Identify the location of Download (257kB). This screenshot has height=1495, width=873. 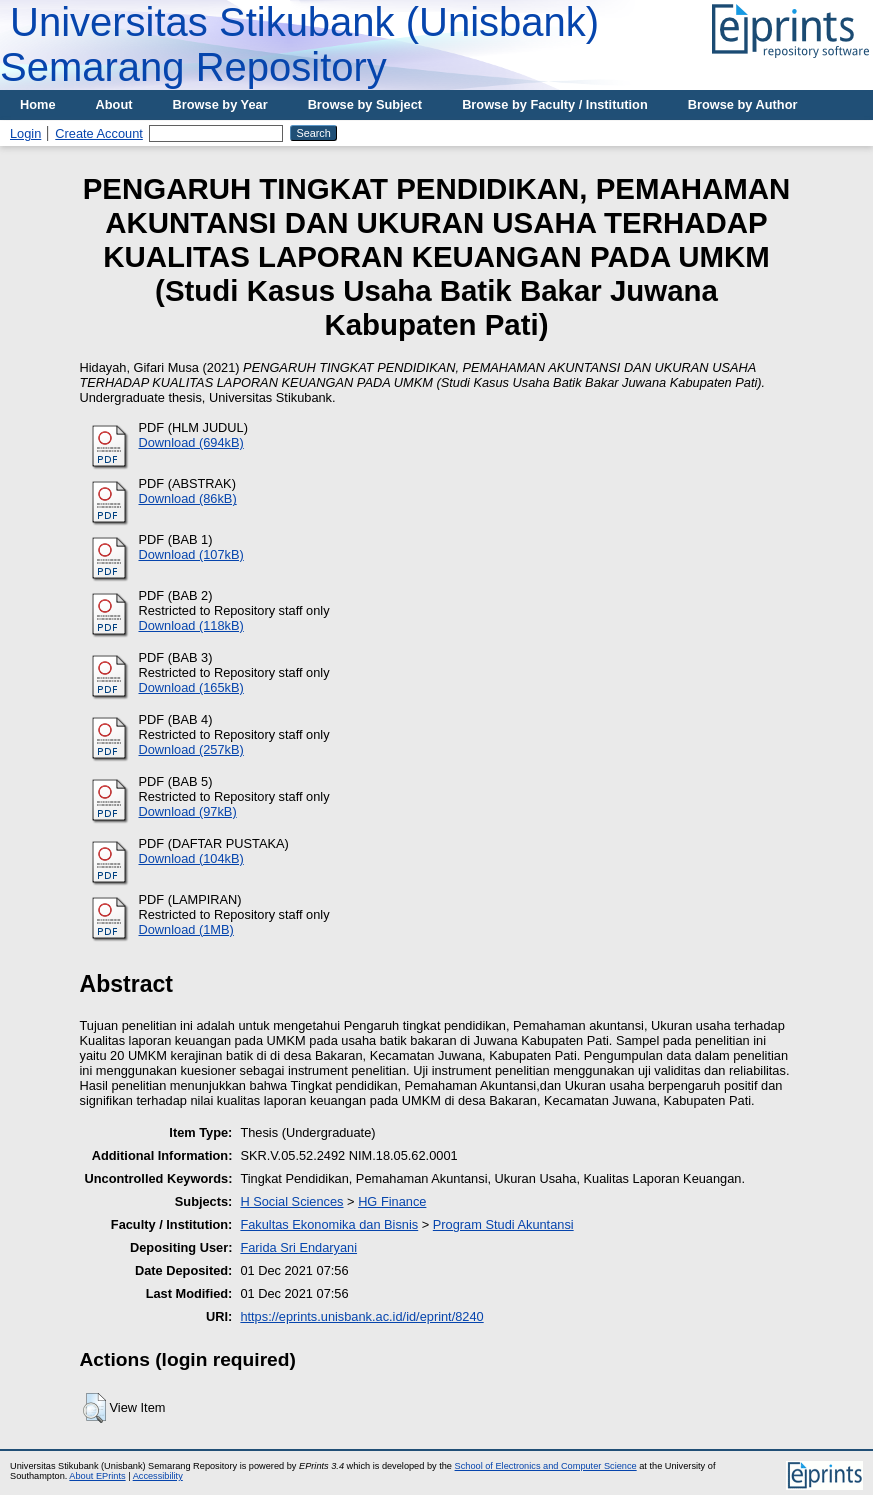
(191, 749).